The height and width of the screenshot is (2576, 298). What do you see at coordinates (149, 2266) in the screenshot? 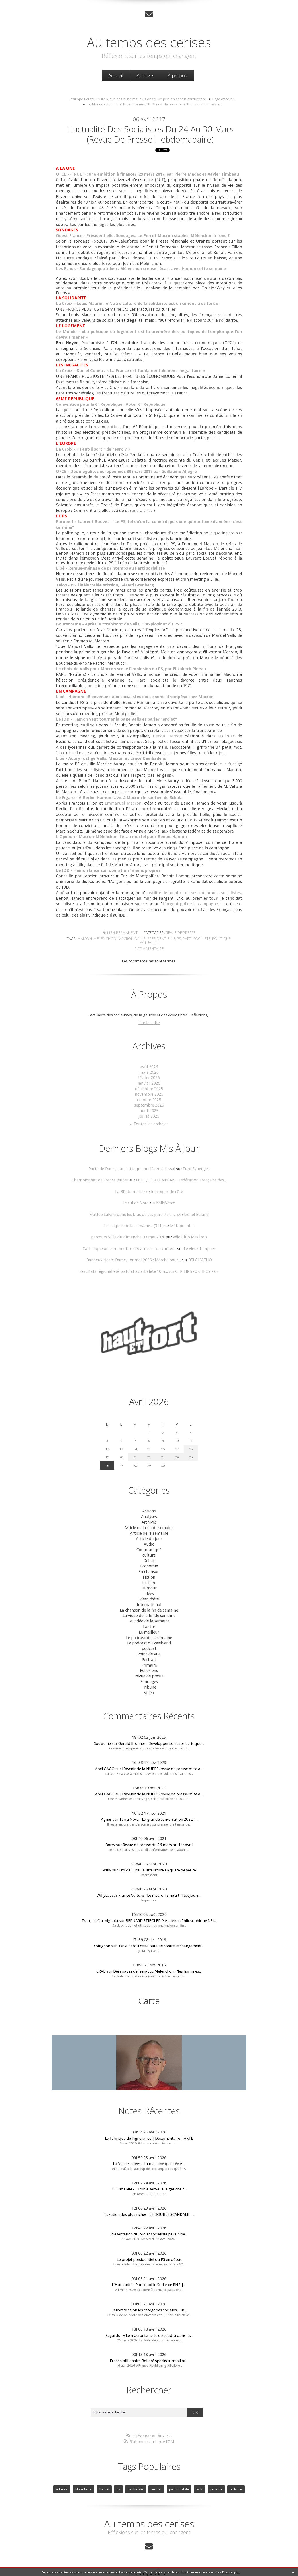
I see `L'Humanité - Pourquoi le Sud vote RN ? |...` at bounding box center [149, 2266].